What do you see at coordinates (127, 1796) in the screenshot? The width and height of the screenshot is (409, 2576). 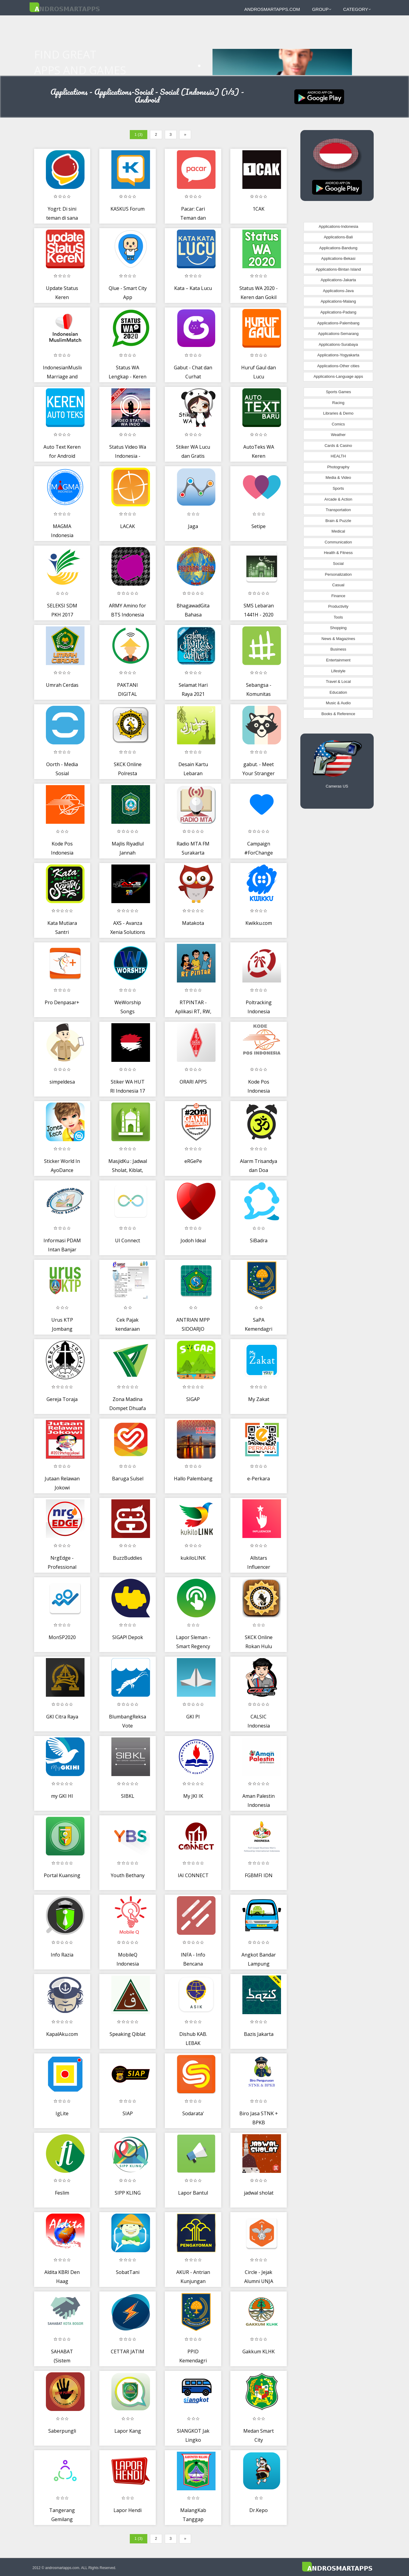 I see `SIBKL` at bounding box center [127, 1796].